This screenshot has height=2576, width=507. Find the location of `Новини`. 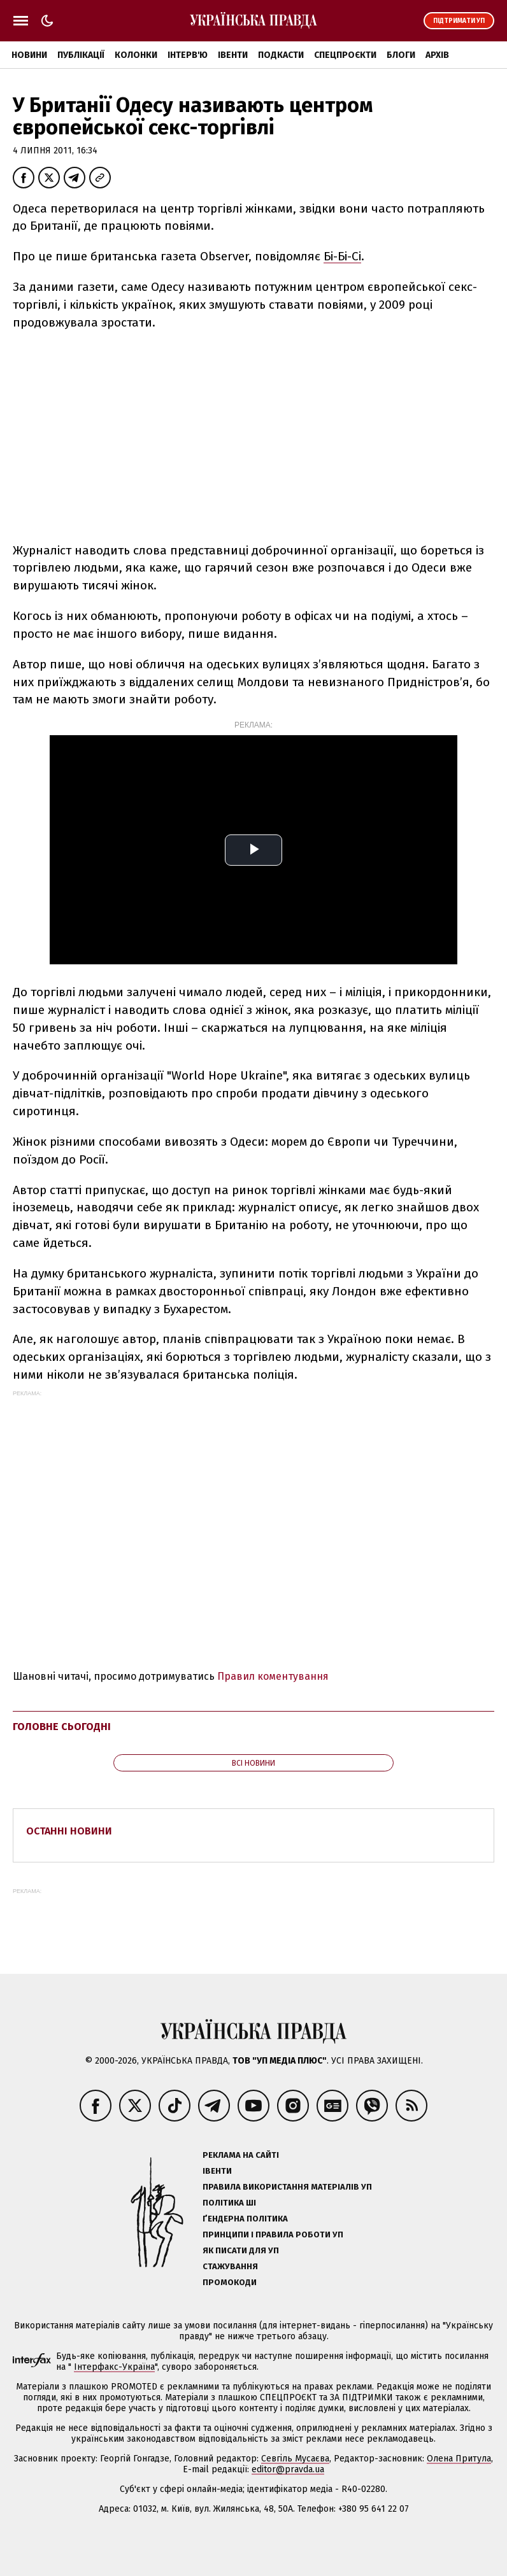

Новини is located at coordinates (29, 55).